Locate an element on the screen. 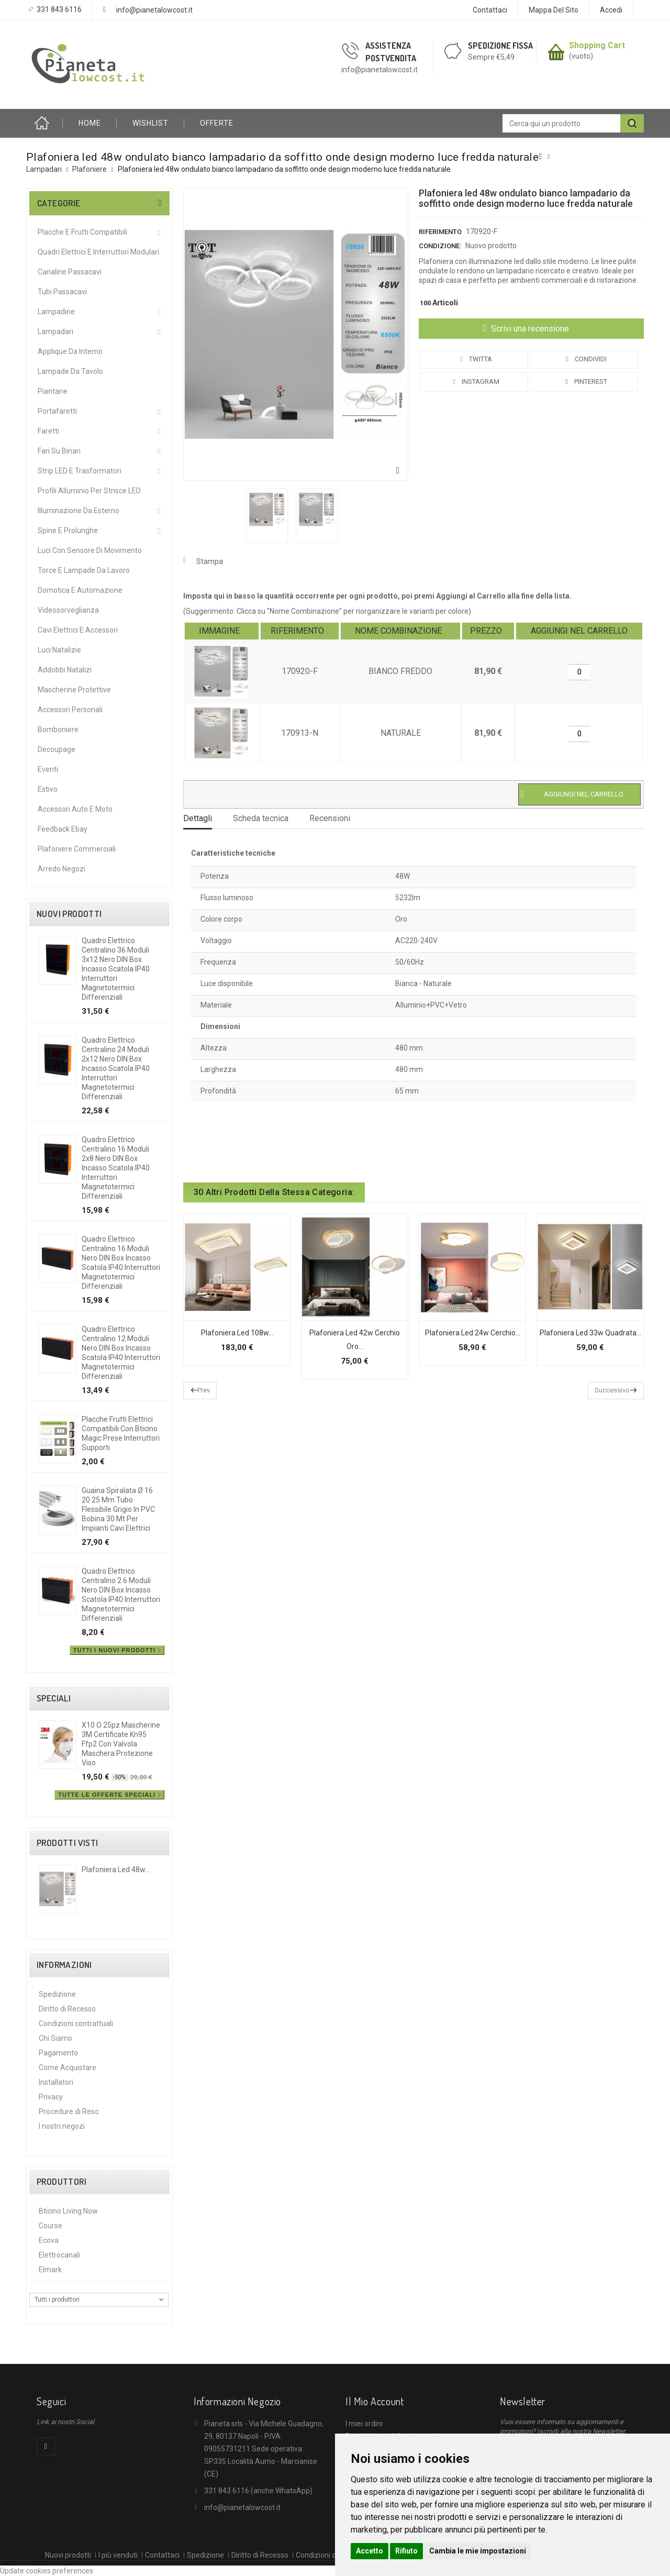 The height and width of the screenshot is (2576, 670). Mascherine protettive is located at coordinates (74, 690).